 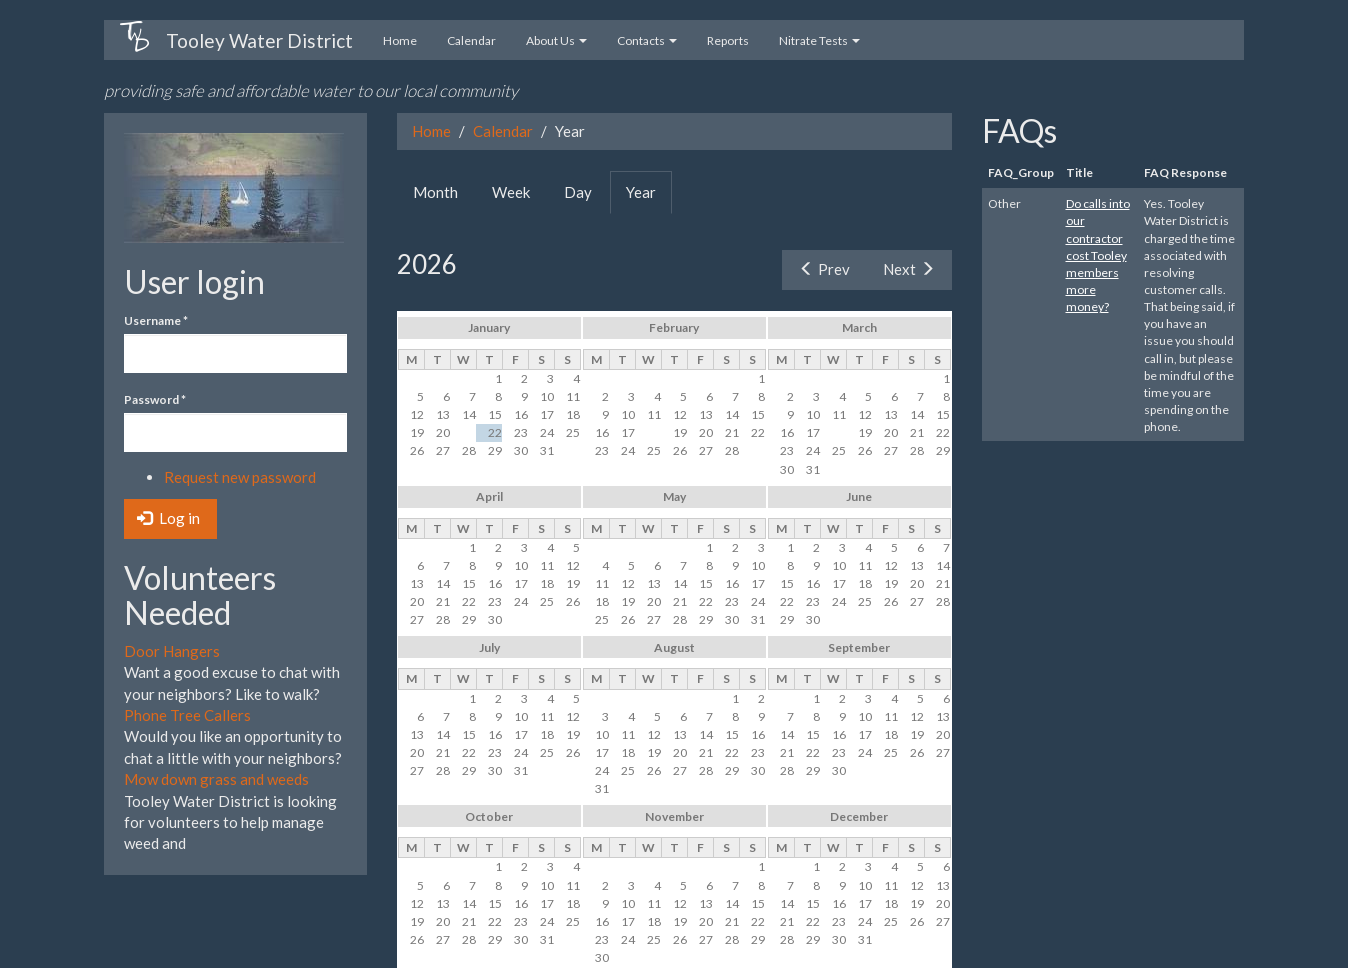 I want to click on Reports, so click(x=728, y=40).